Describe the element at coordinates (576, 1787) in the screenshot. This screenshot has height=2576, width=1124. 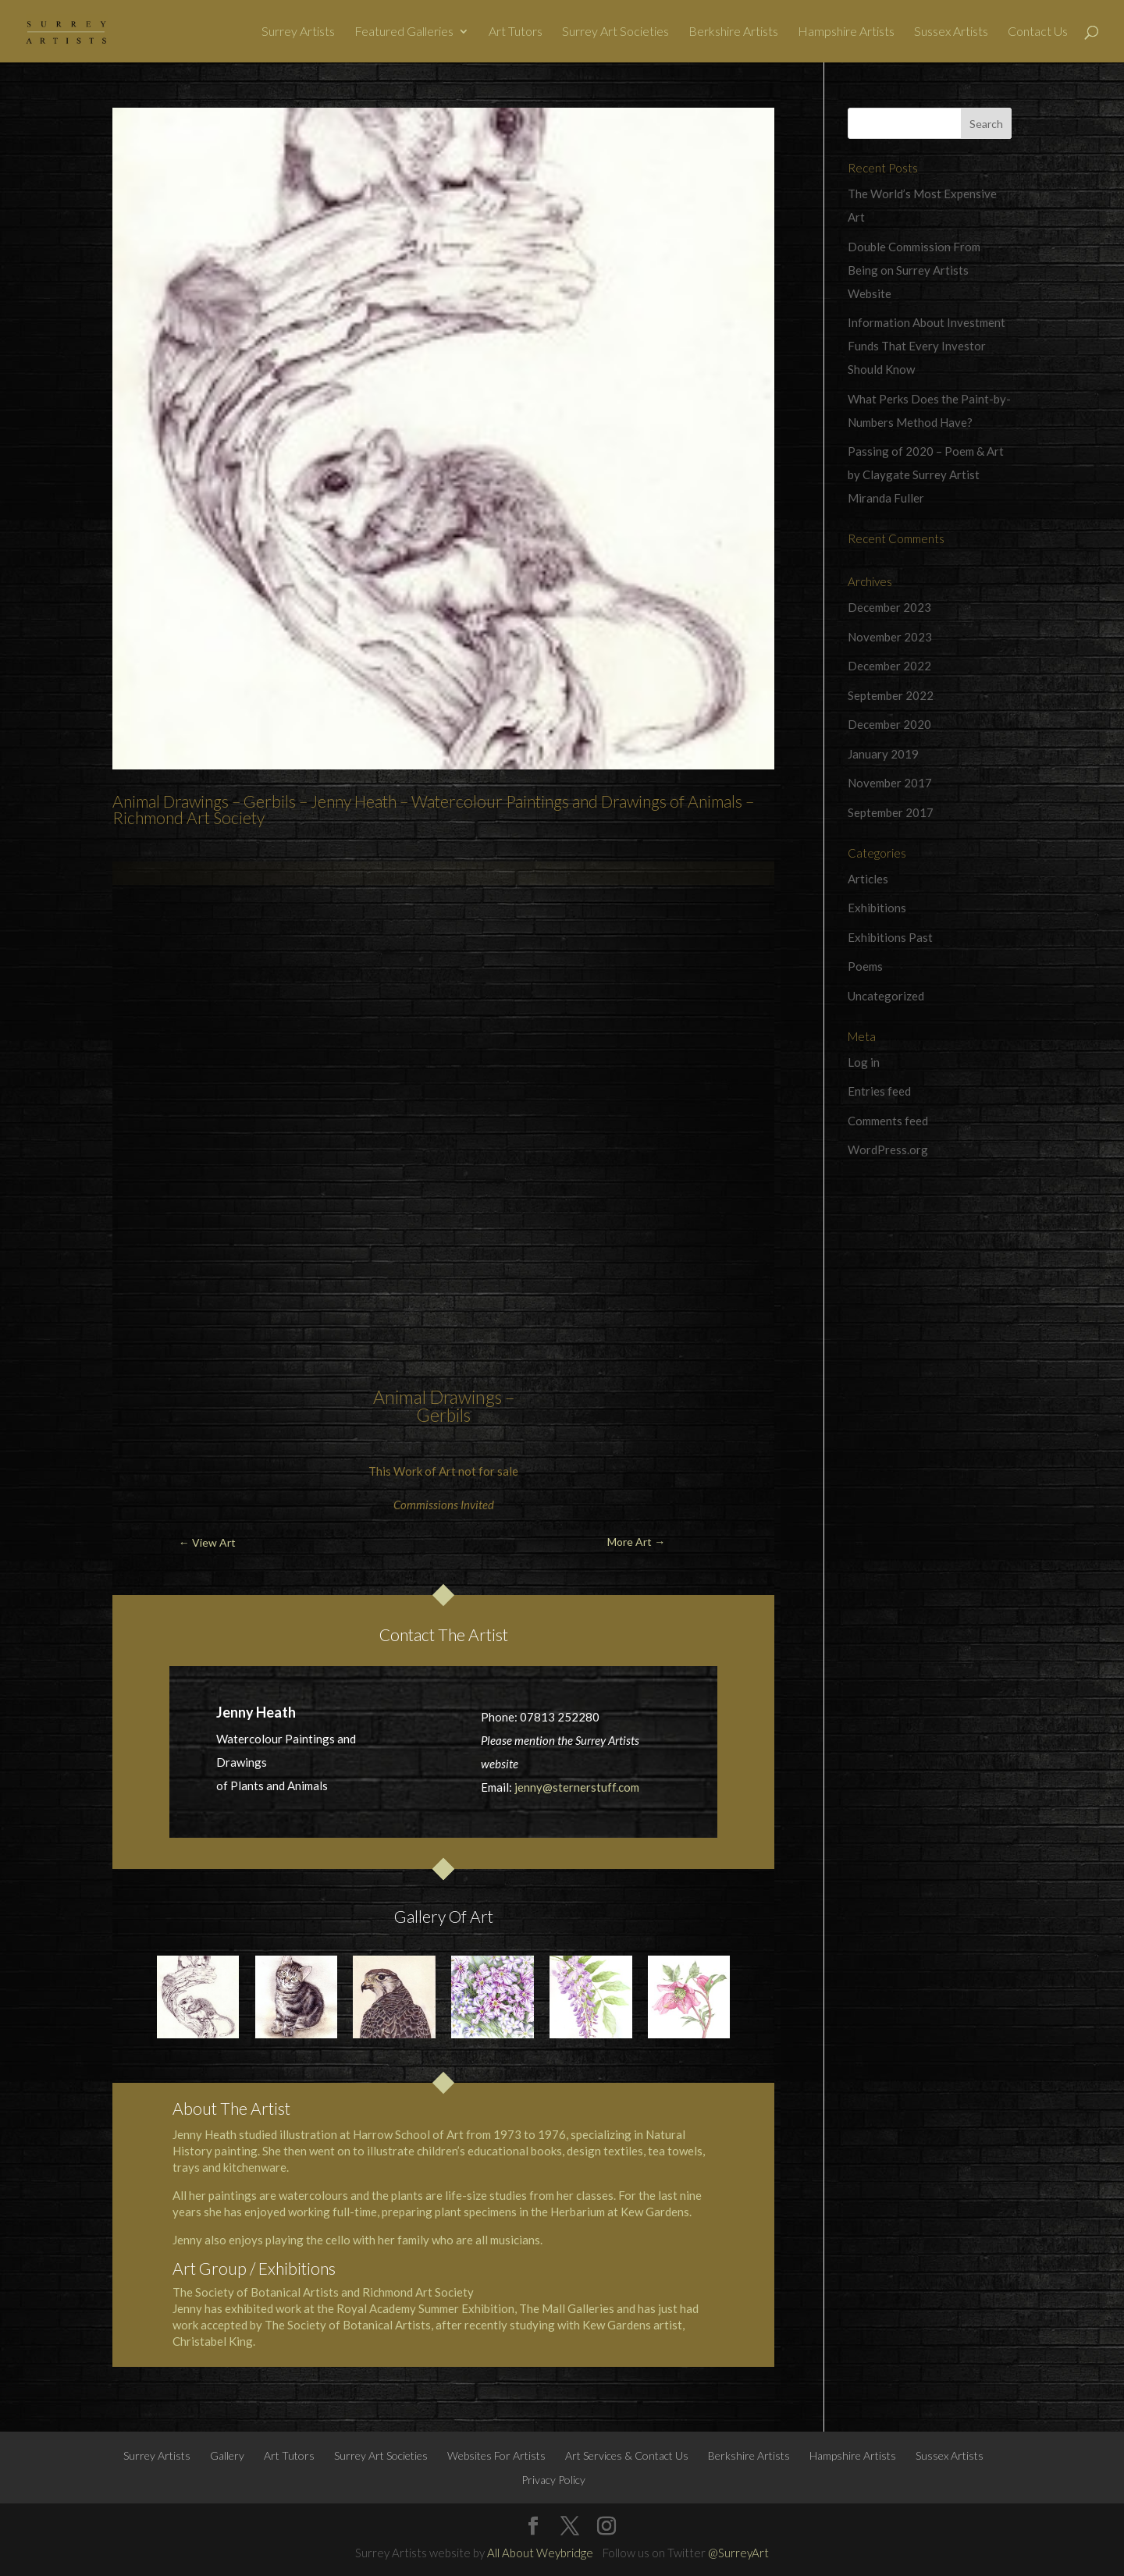
I see `jenny@sternerstuff.com` at that location.